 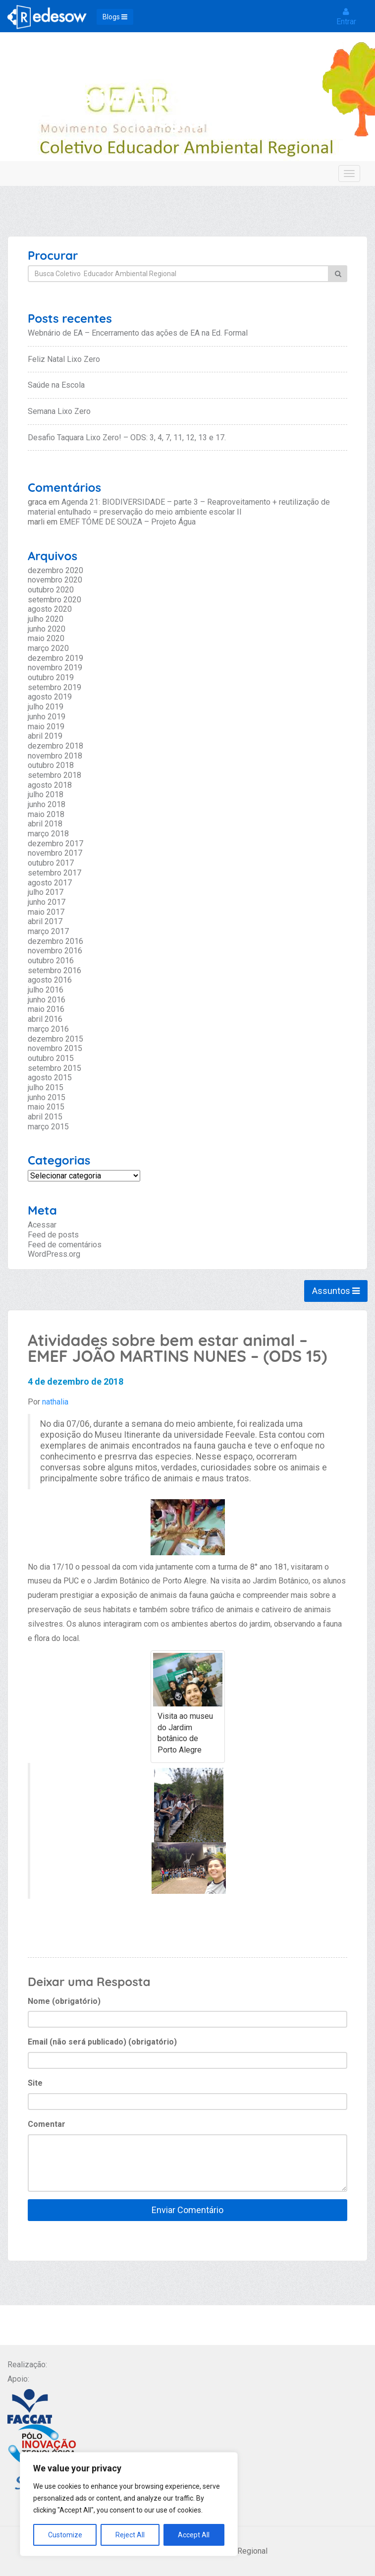 What do you see at coordinates (46, 726) in the screenshot?
I see `maio 2019` at bounding box center [46, 726].